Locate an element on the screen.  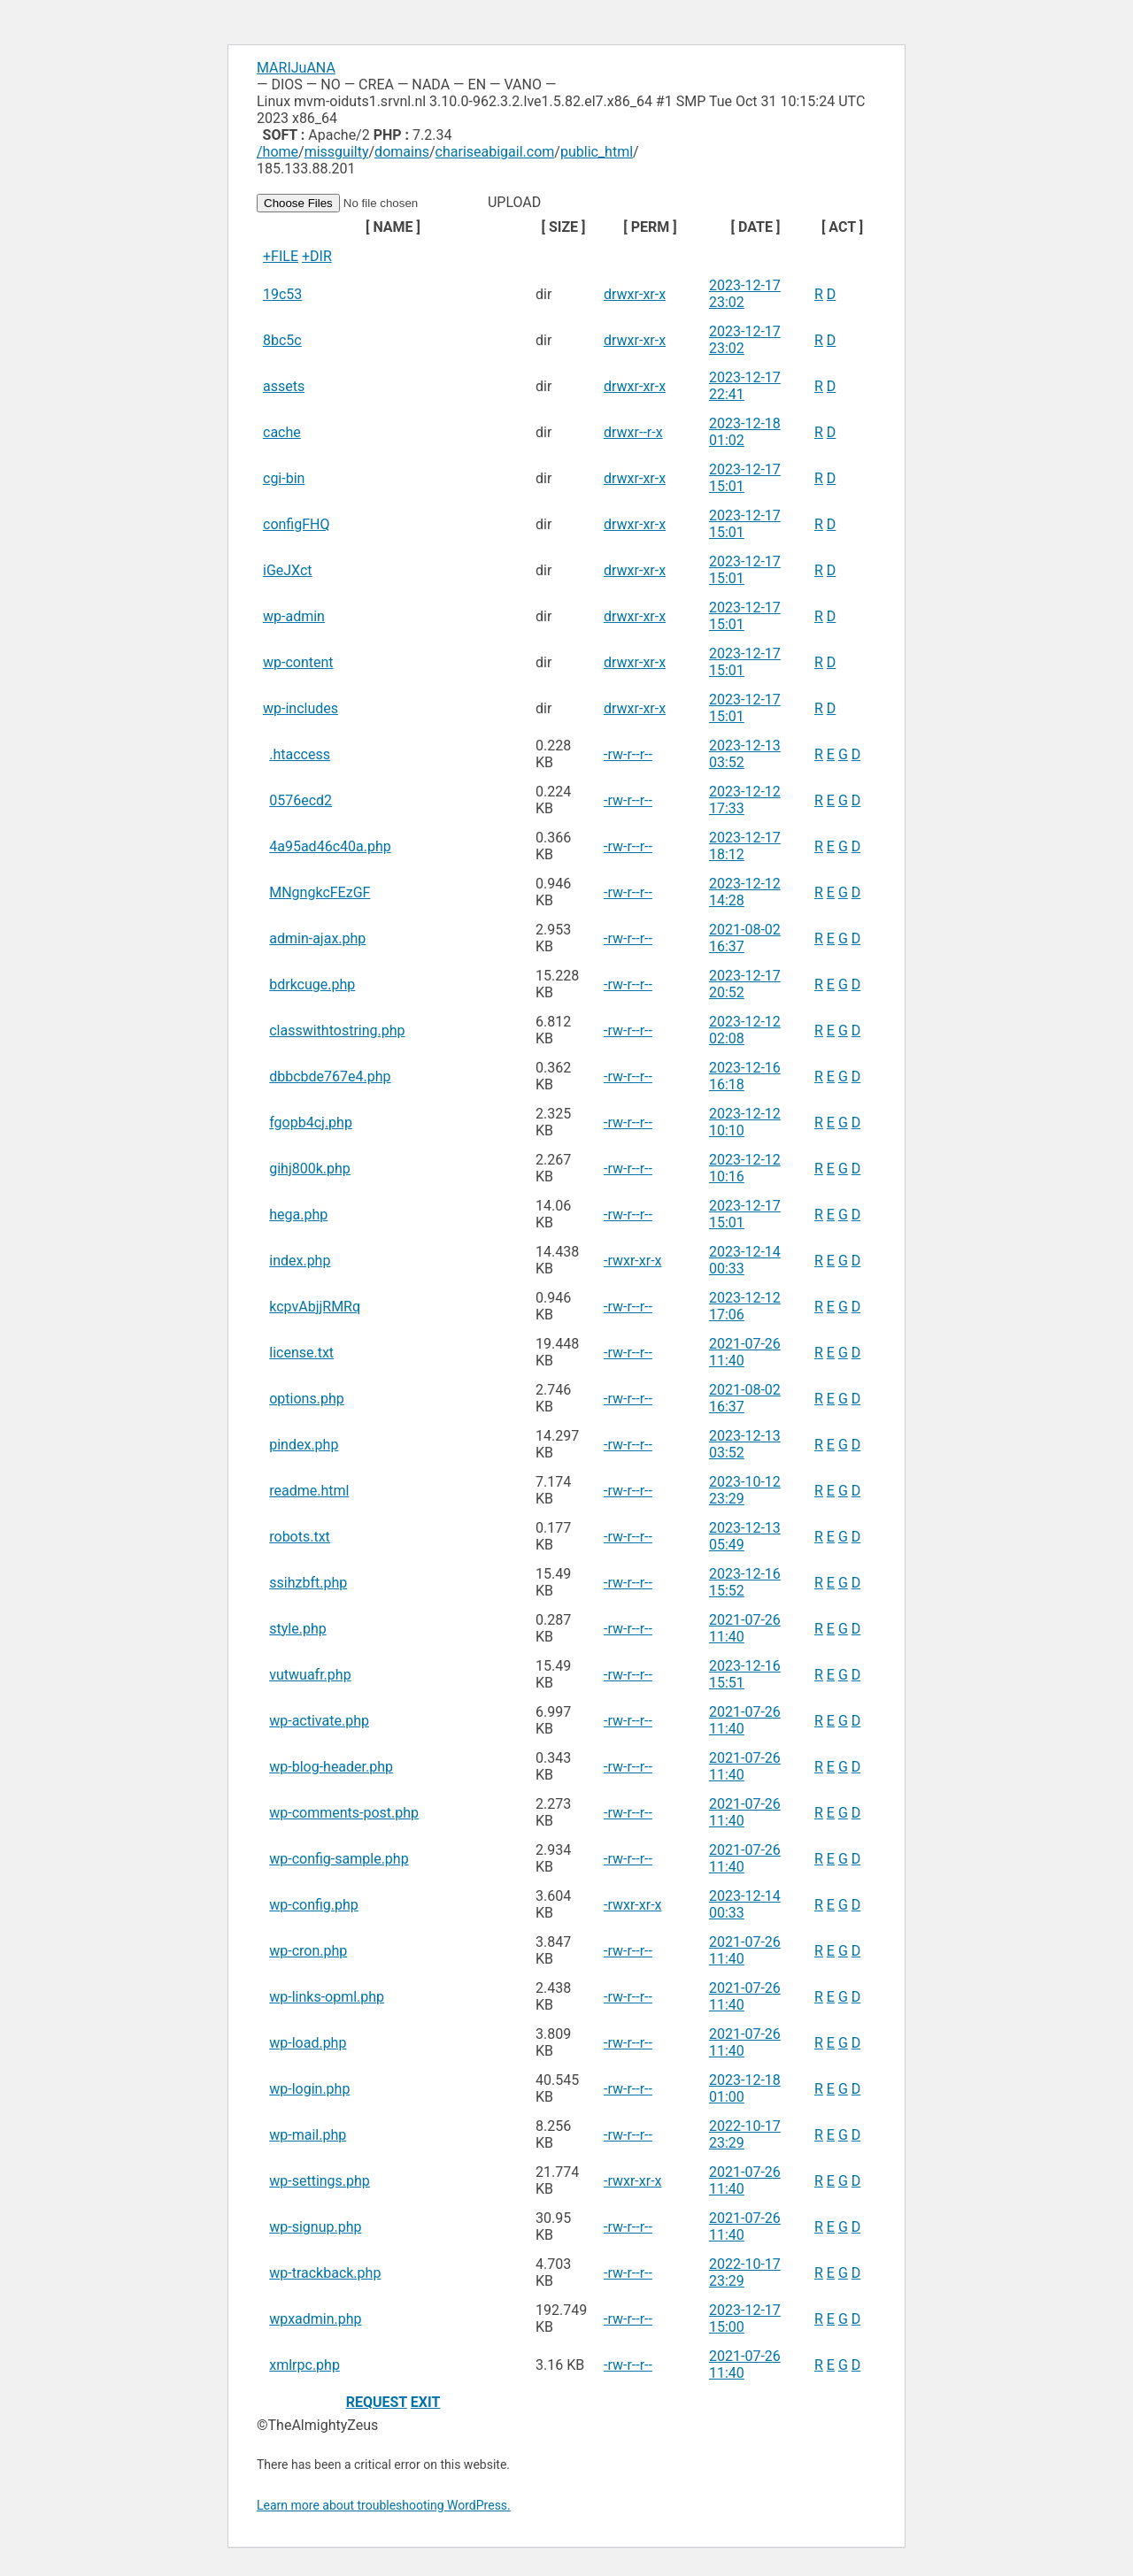
missguilty is located at coordinates (336, 151).